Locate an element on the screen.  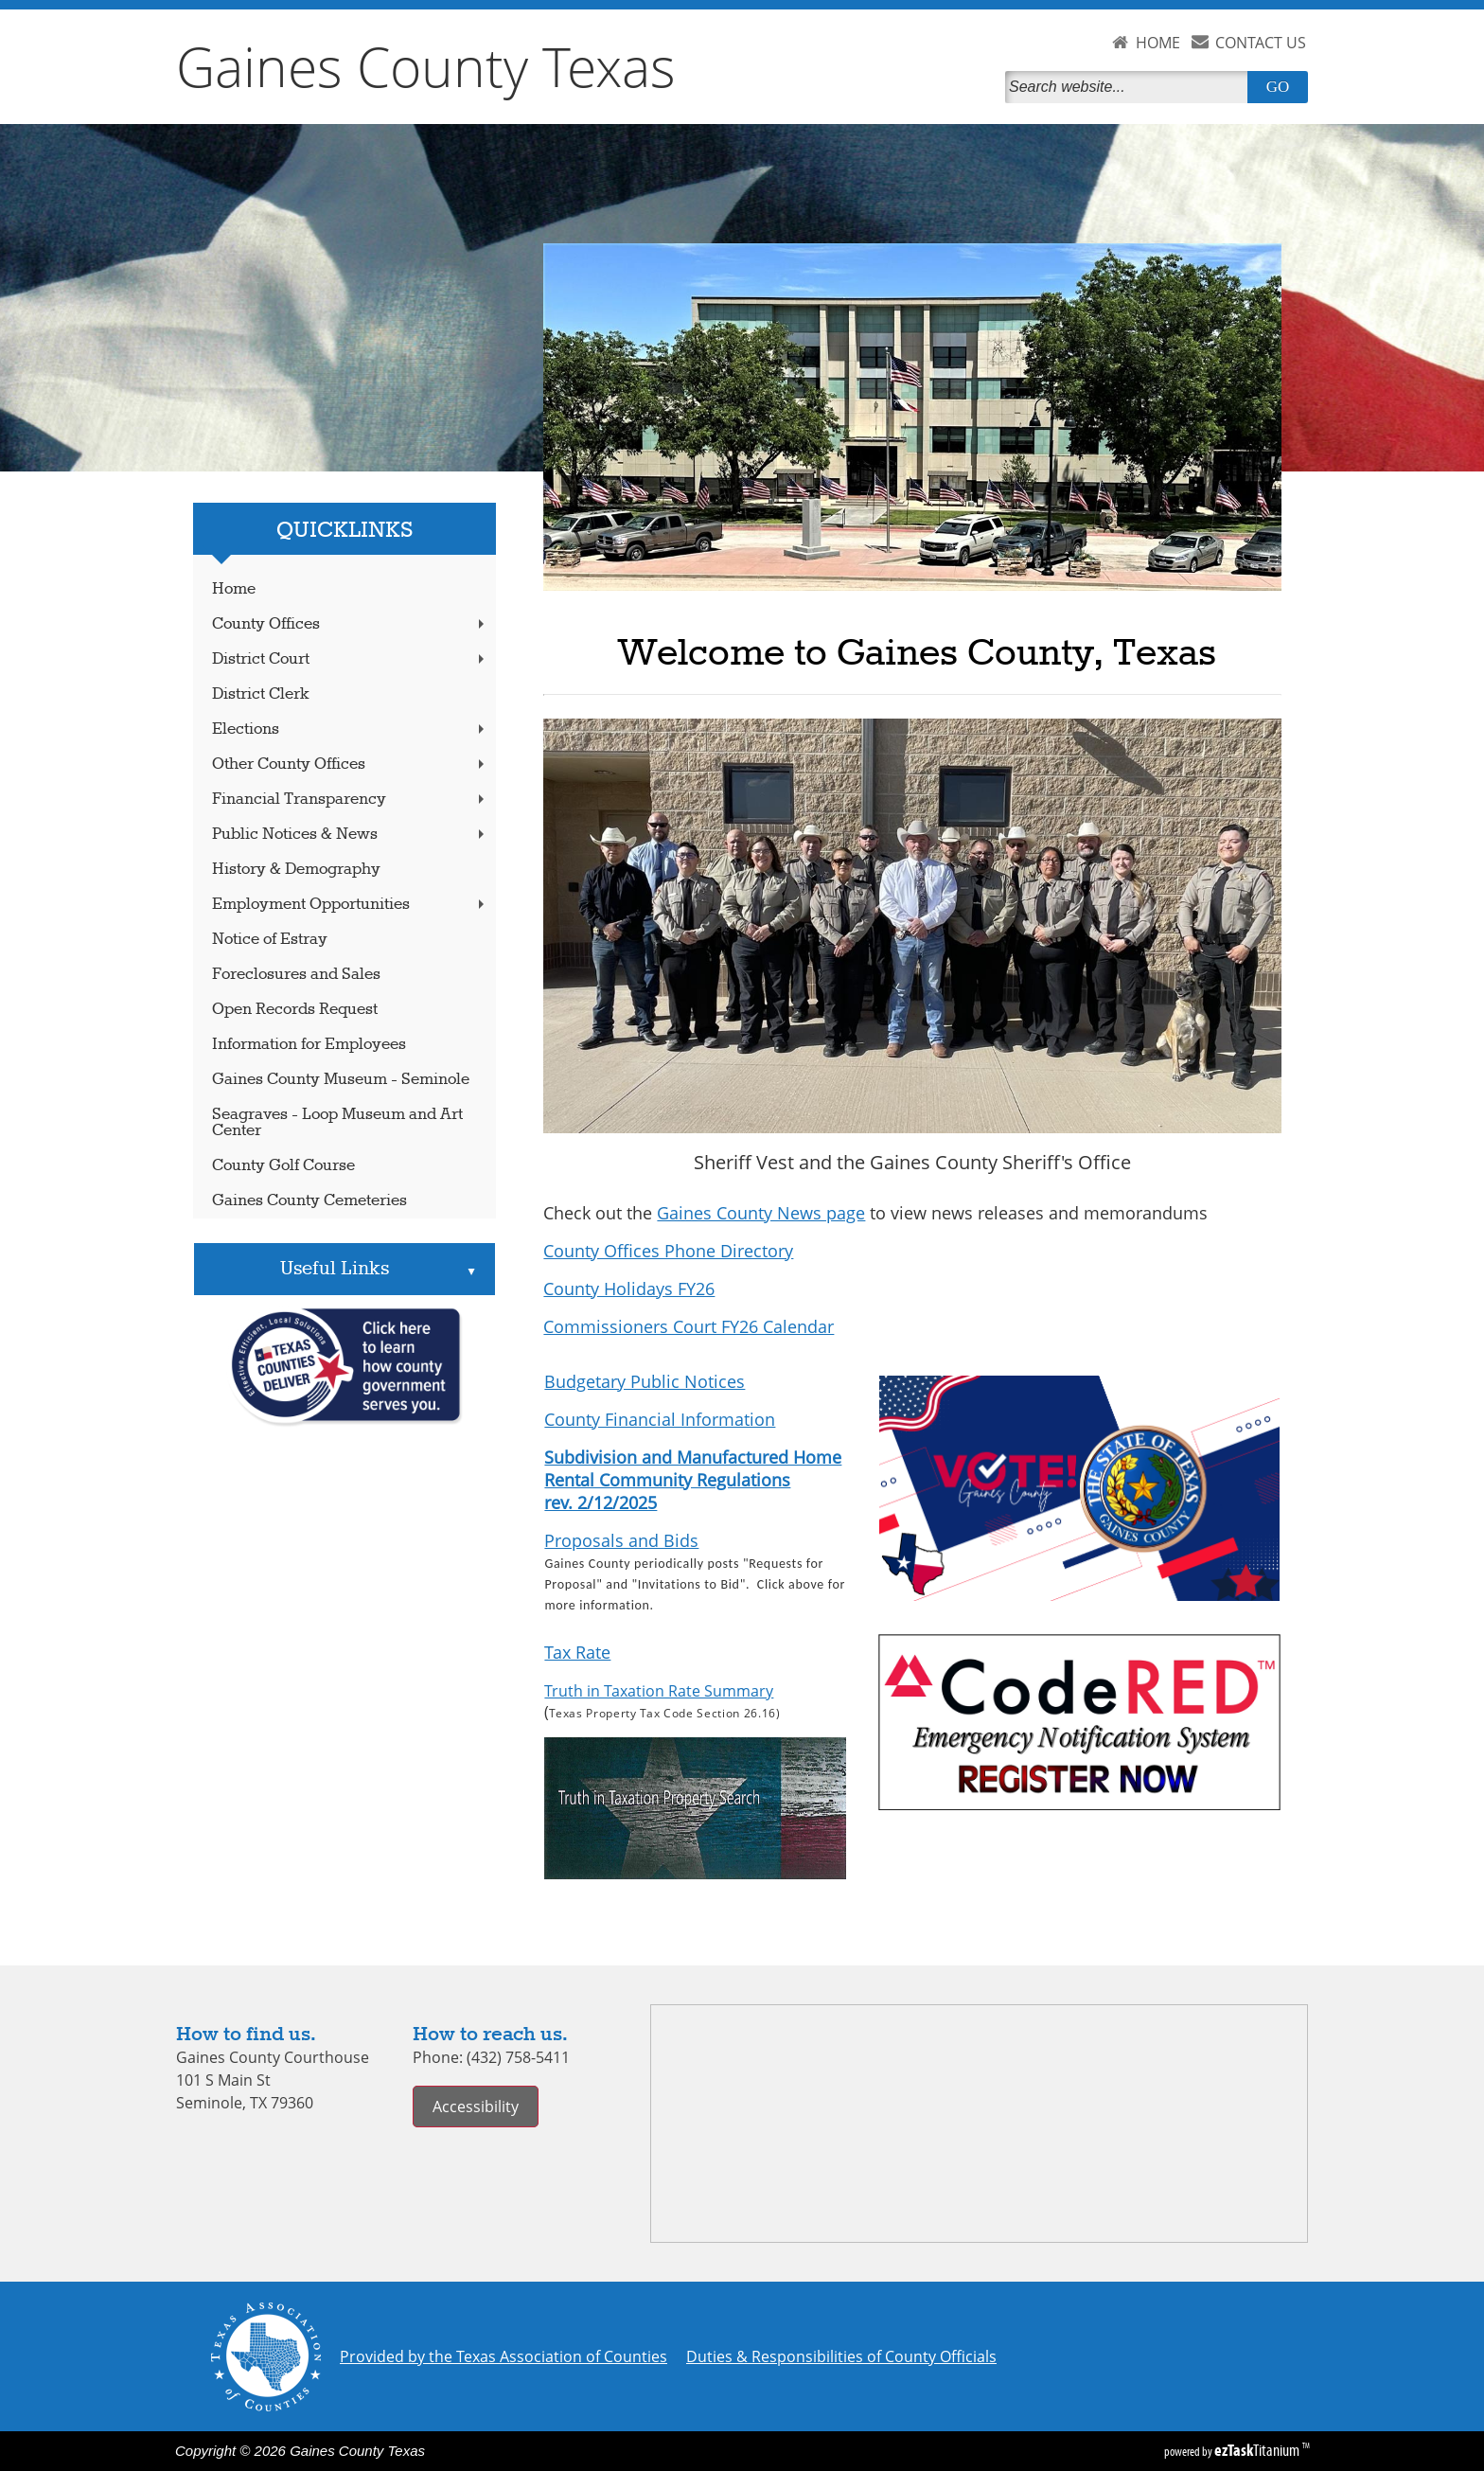
Notice of Estray is located at coordinates (269, 940).